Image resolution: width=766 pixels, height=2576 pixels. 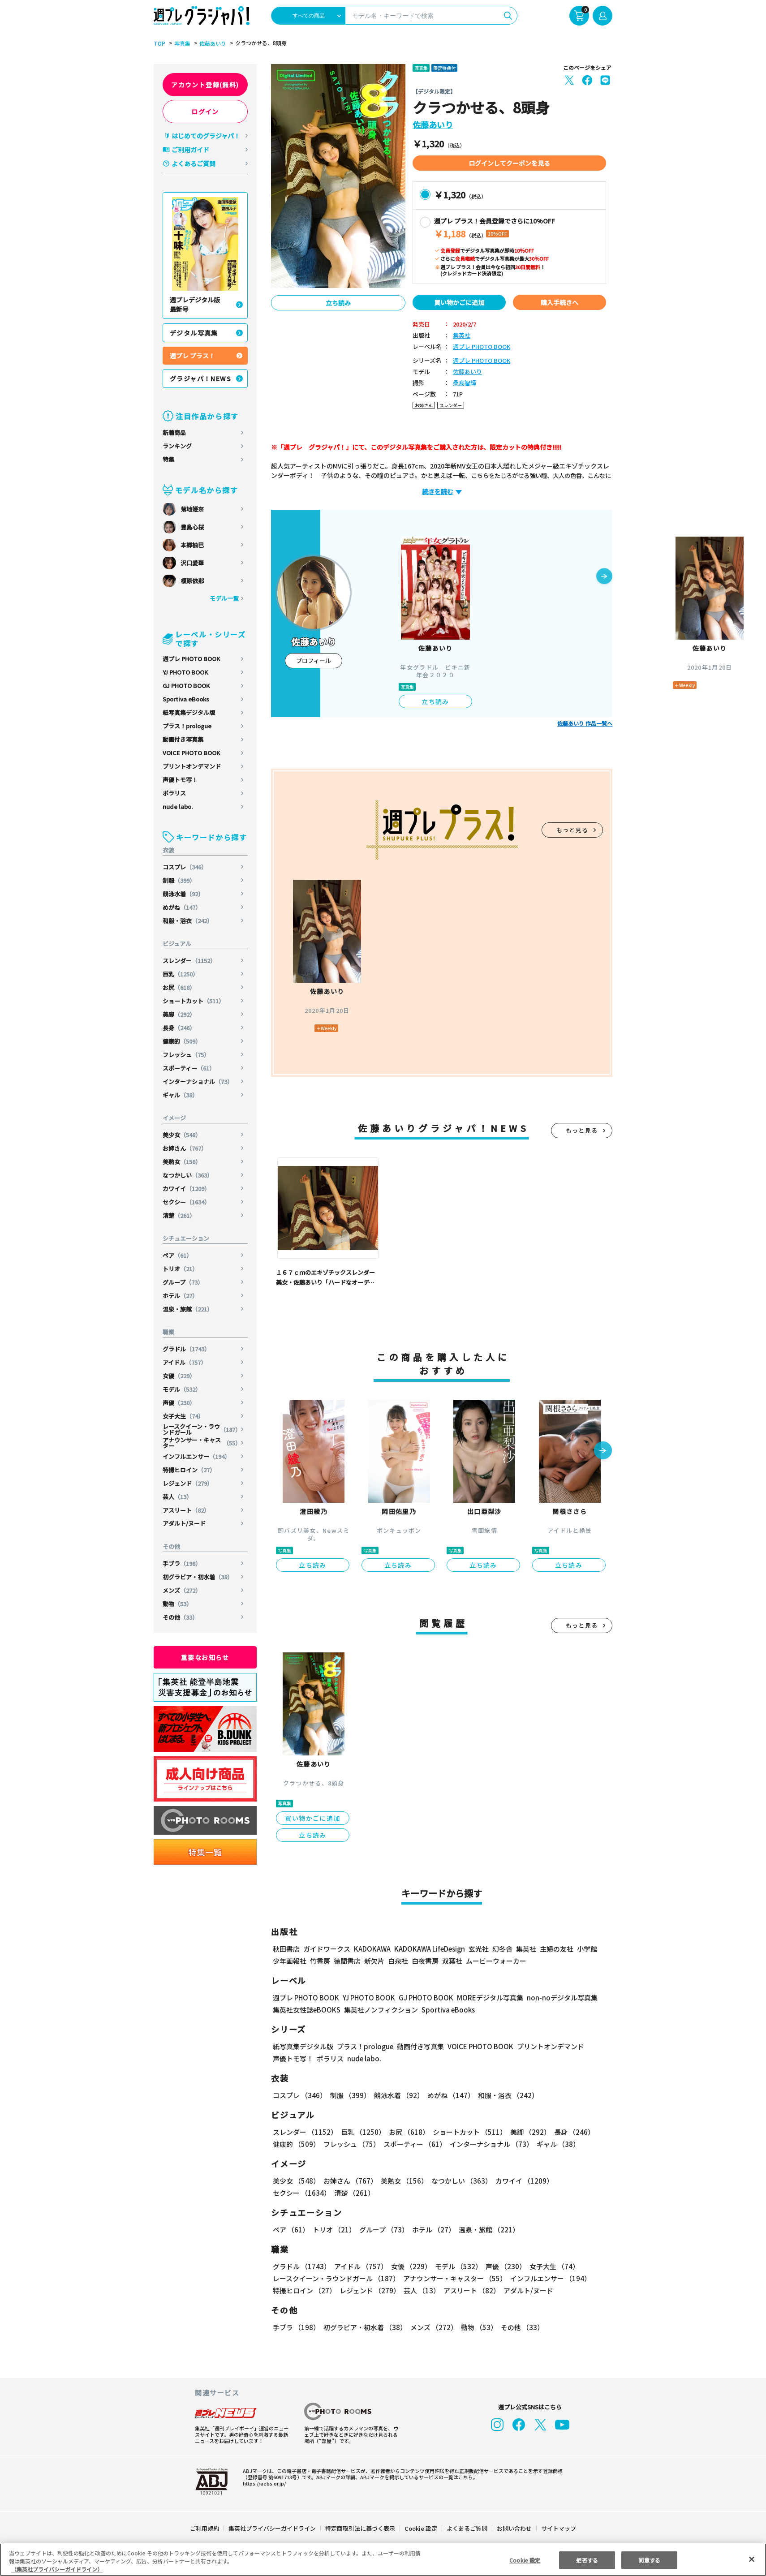 I want to click on ご利用ガイド, so click(x=190, y=149).